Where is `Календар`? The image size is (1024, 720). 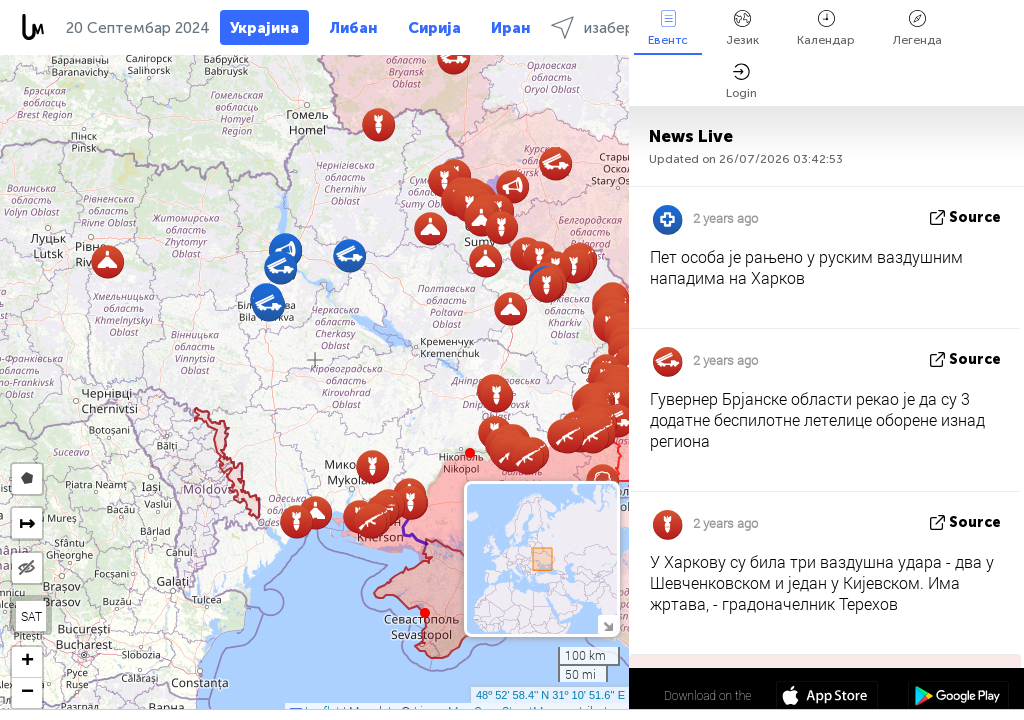
Календар is located at coordinates (826, 28).